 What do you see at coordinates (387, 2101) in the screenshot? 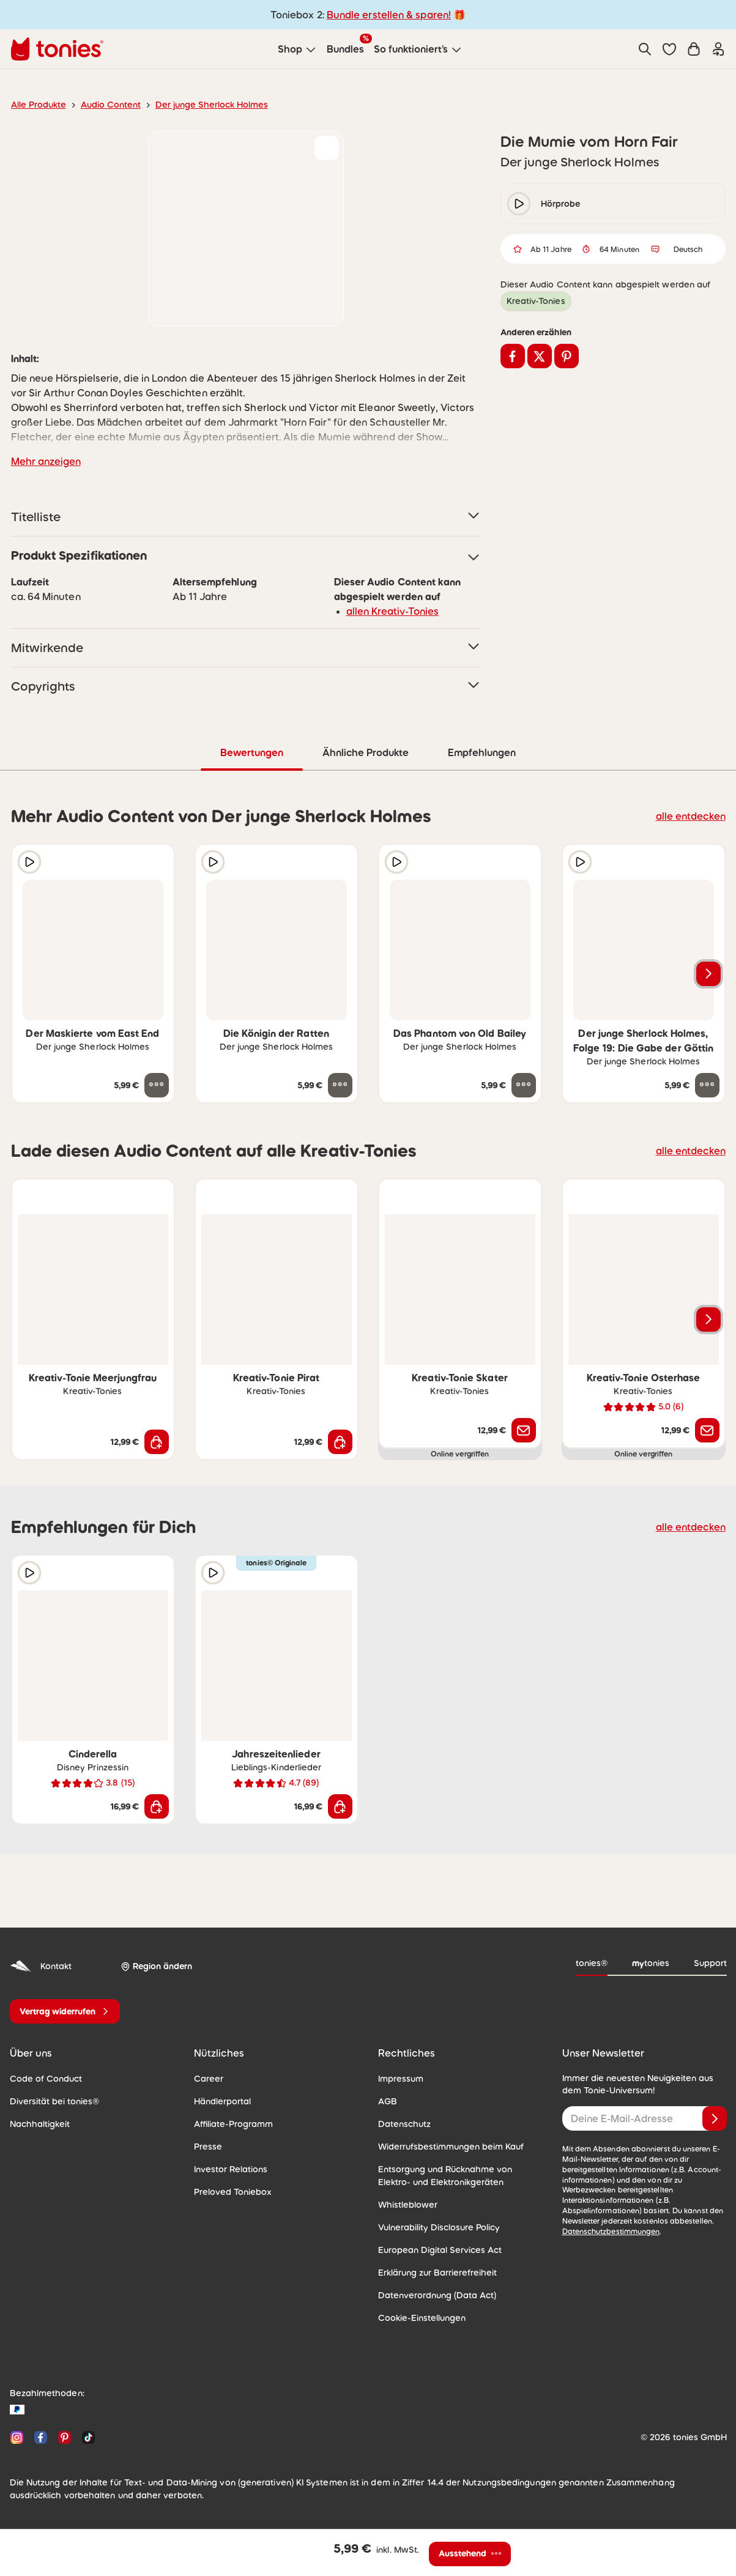
I see `AGB` at bounding box center [387, 2101].